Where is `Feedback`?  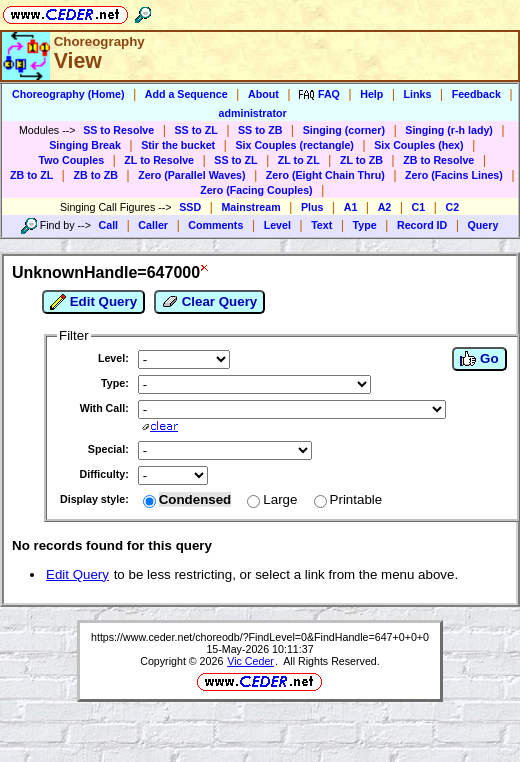
Feedback is located at coordinates (476, 94).